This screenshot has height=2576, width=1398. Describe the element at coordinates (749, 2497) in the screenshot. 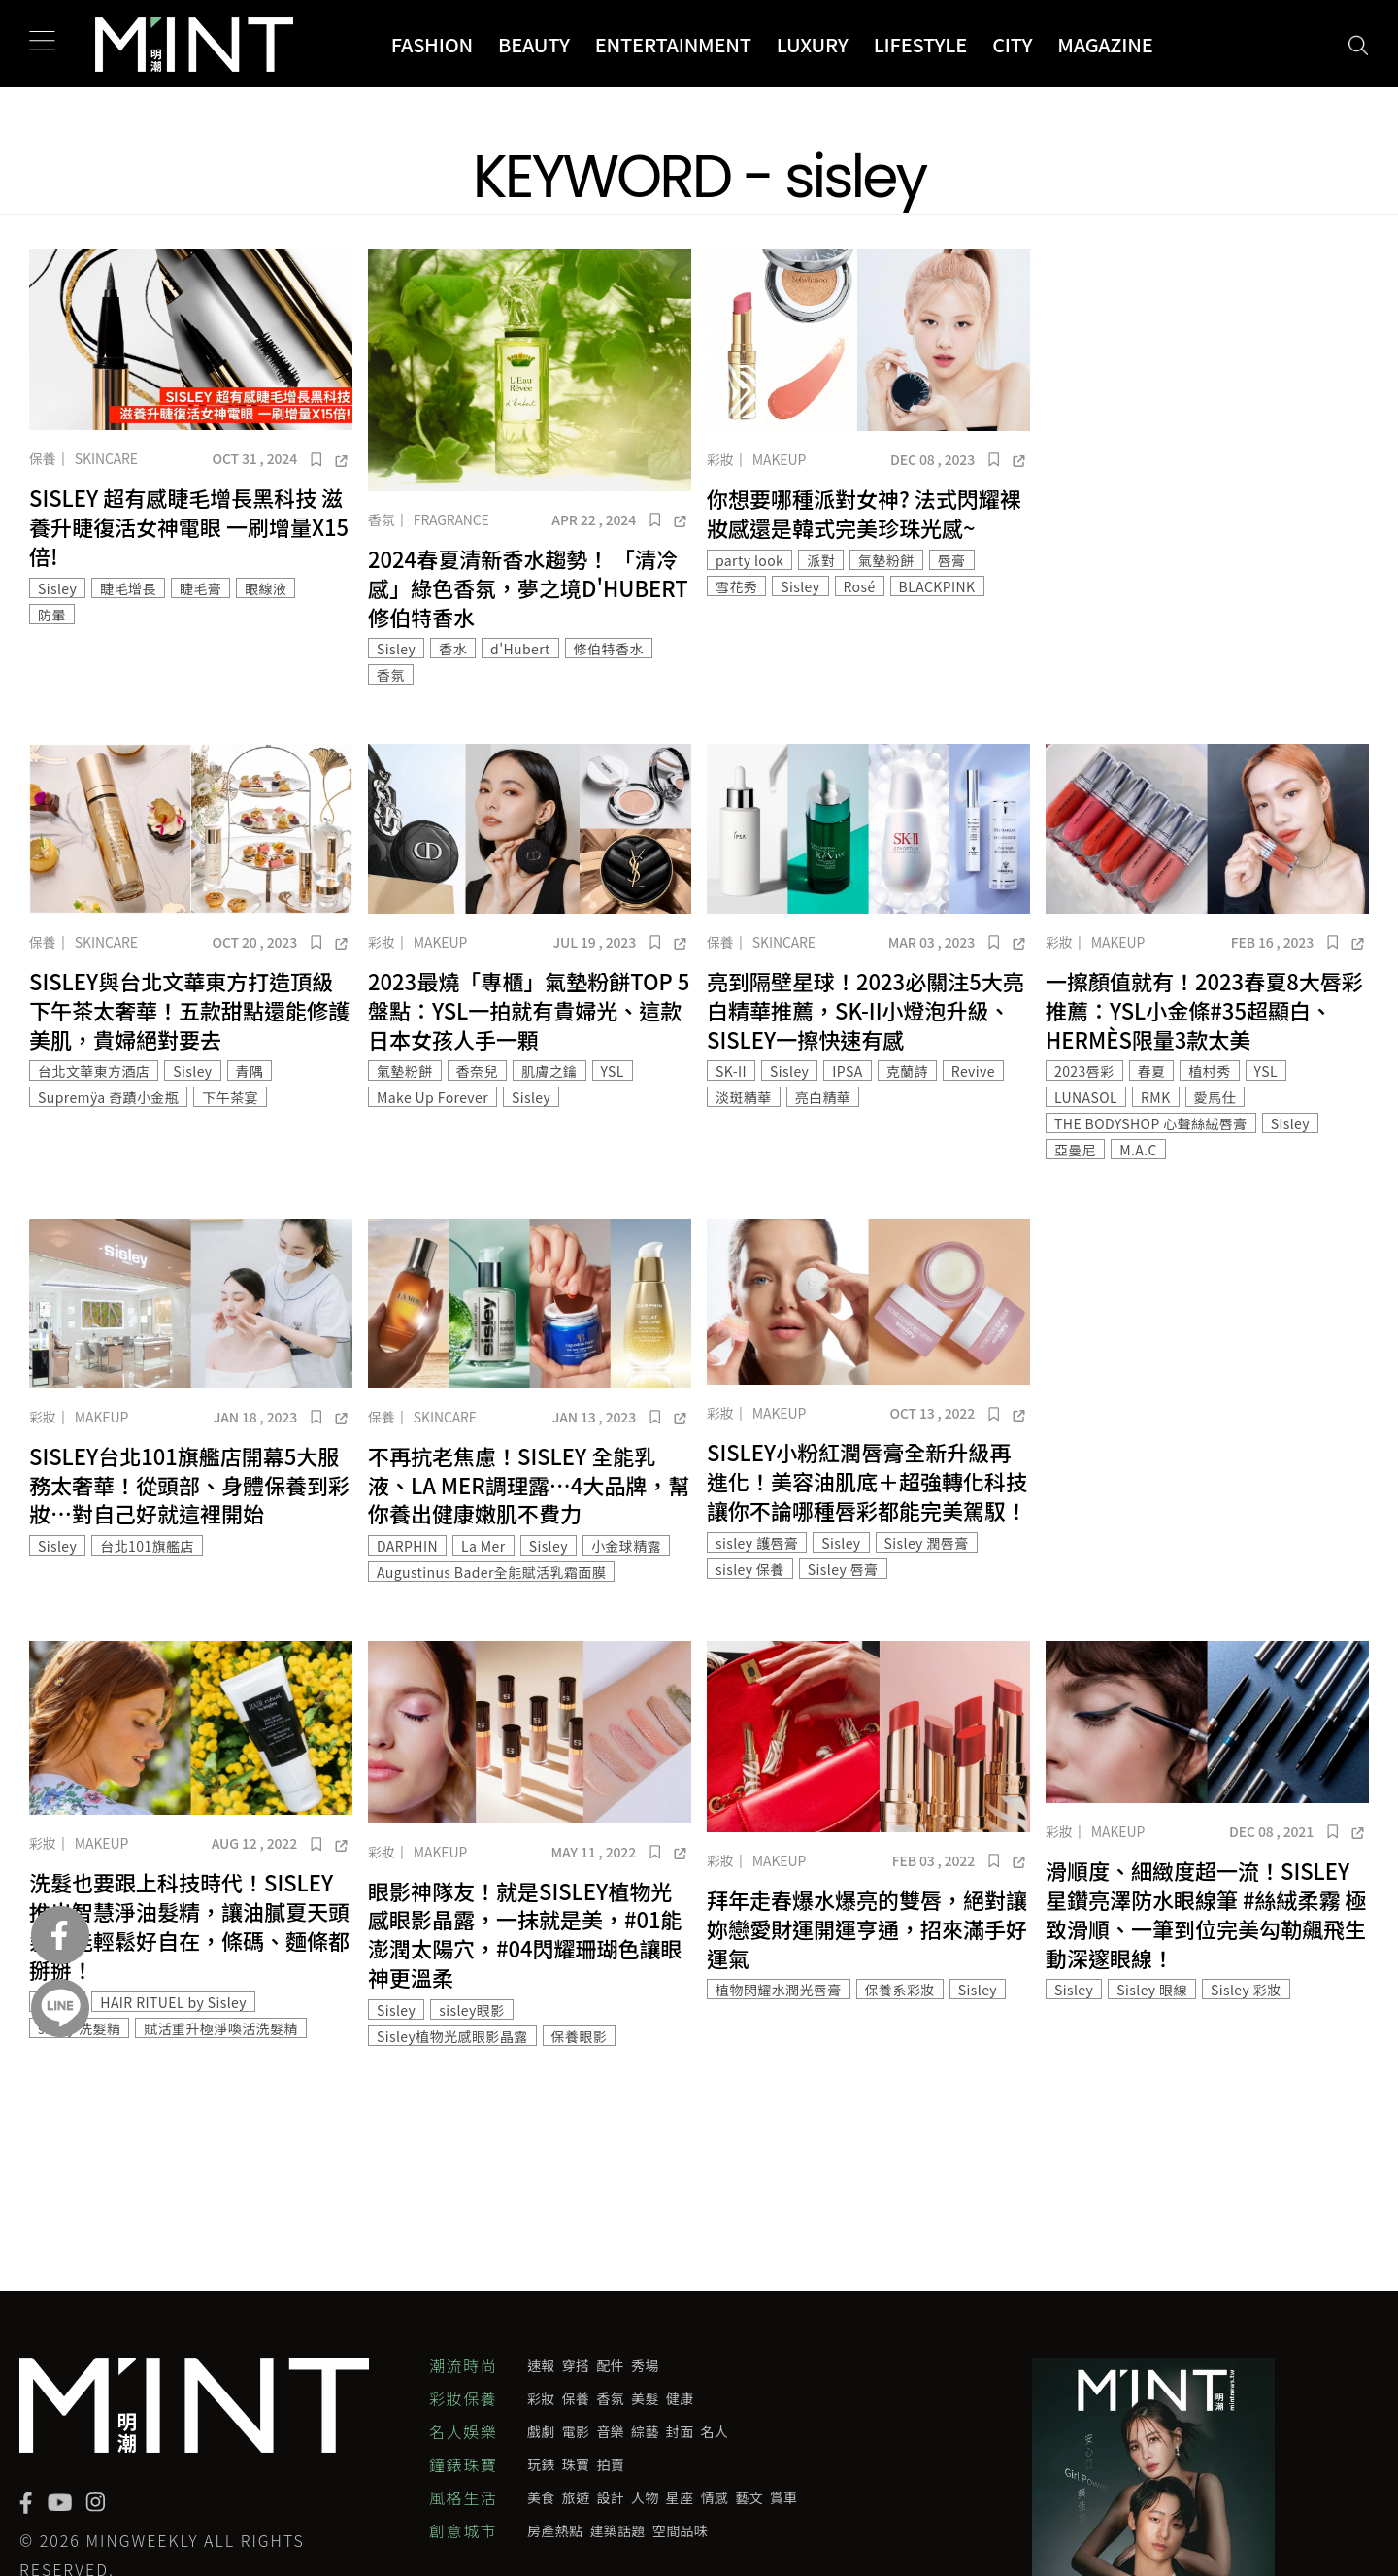

I see `藝文` at that location.